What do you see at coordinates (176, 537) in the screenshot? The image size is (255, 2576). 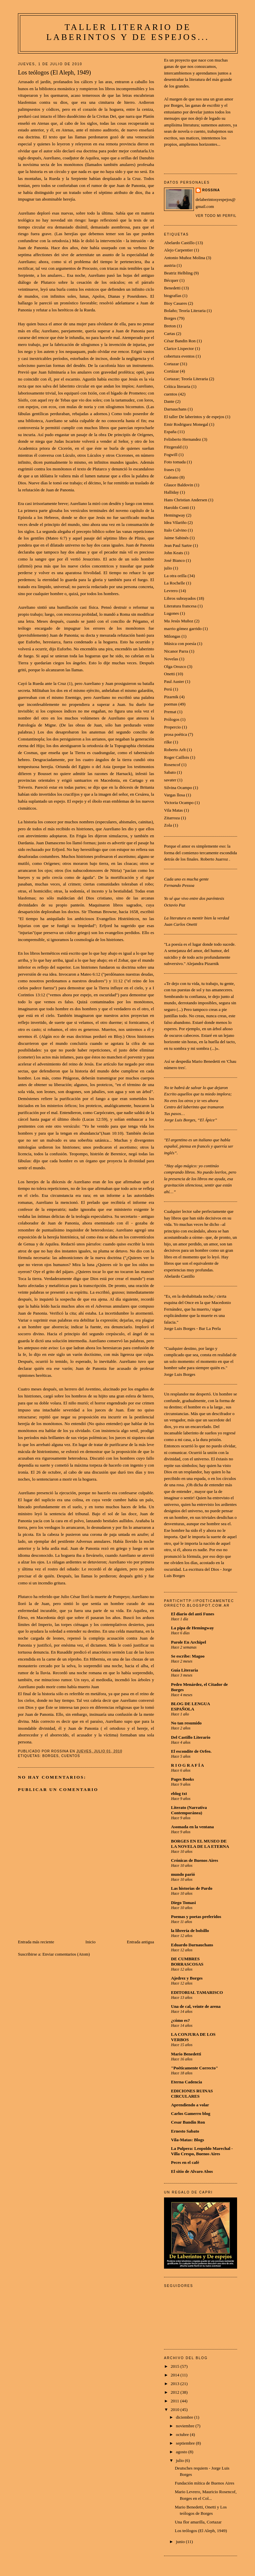 I see `Jaime Sabinés` at bounding box center [176, 537].